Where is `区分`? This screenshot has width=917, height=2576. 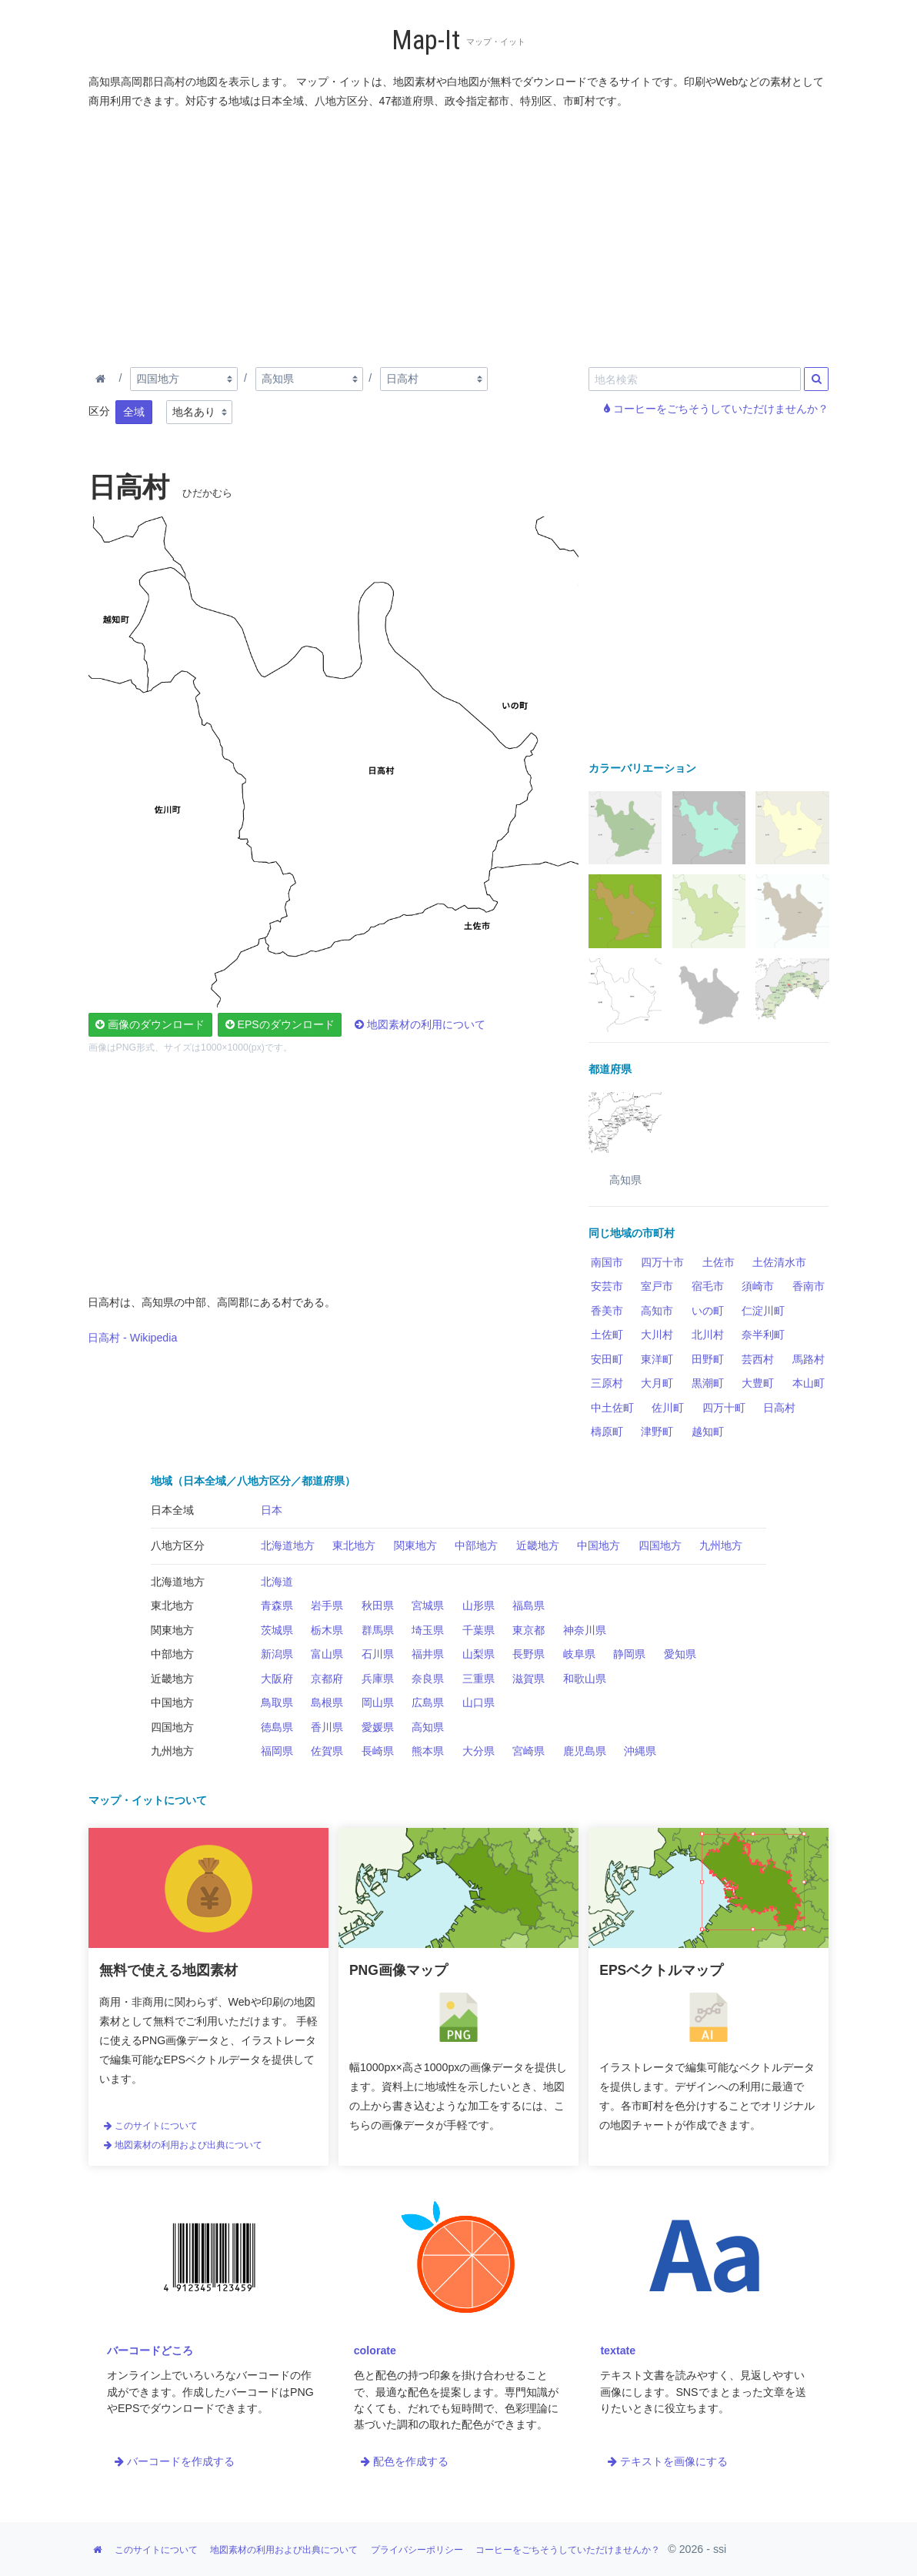
区分 is located at coordinates (99, 411).